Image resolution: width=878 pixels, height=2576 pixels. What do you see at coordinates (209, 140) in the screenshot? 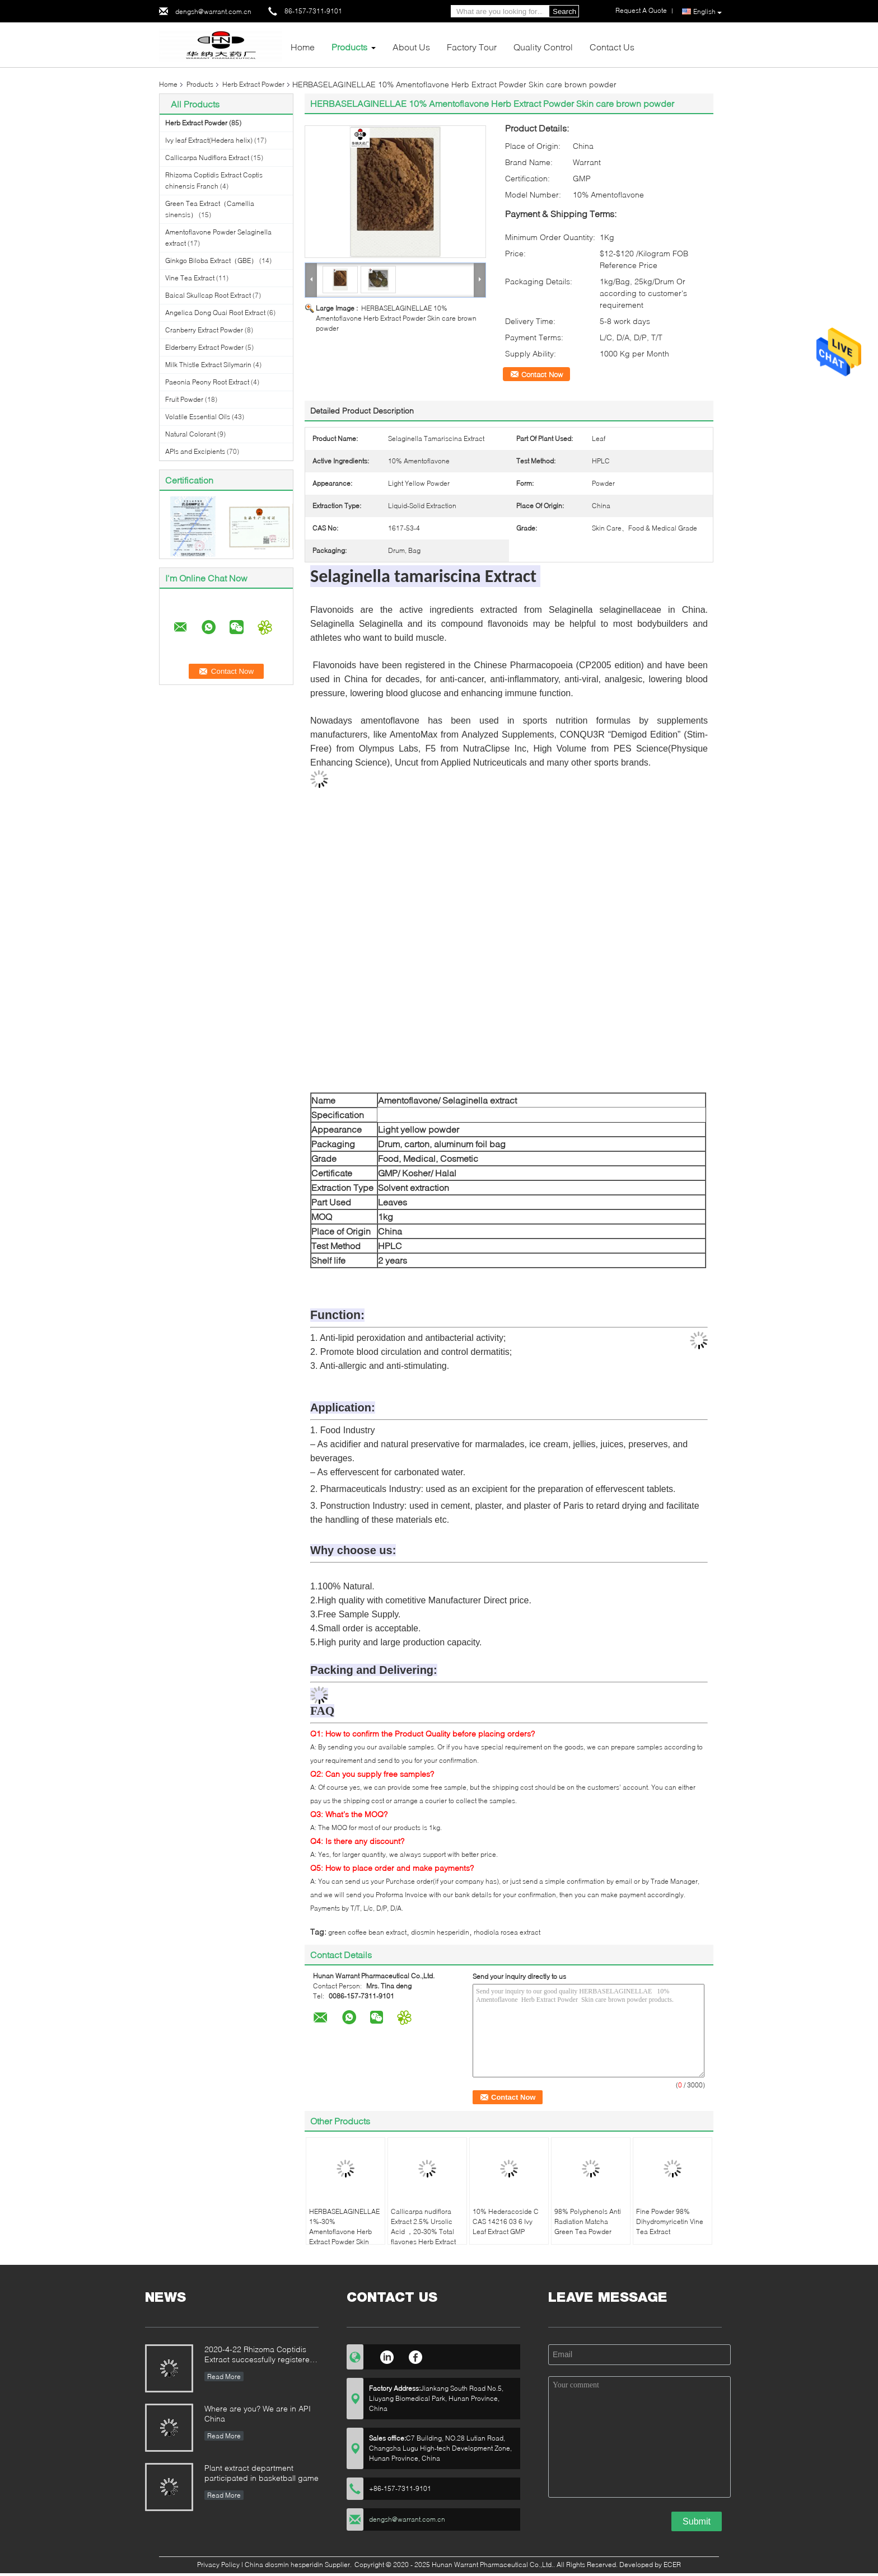
I see `Ivy leaf Extract(Hedera helix)` at bounding box center [209, 140].